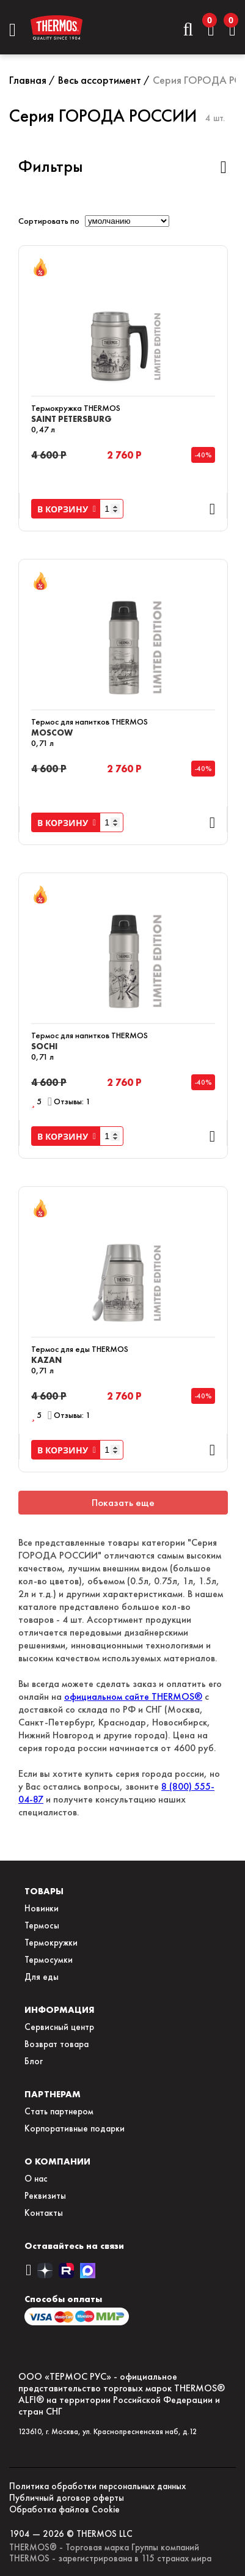 This screenshot has width=245, height=2576. What do you see at coordinates (51, 1942) in the screenshot?
I see `Термокружки` at bounding box center [51, 1942].